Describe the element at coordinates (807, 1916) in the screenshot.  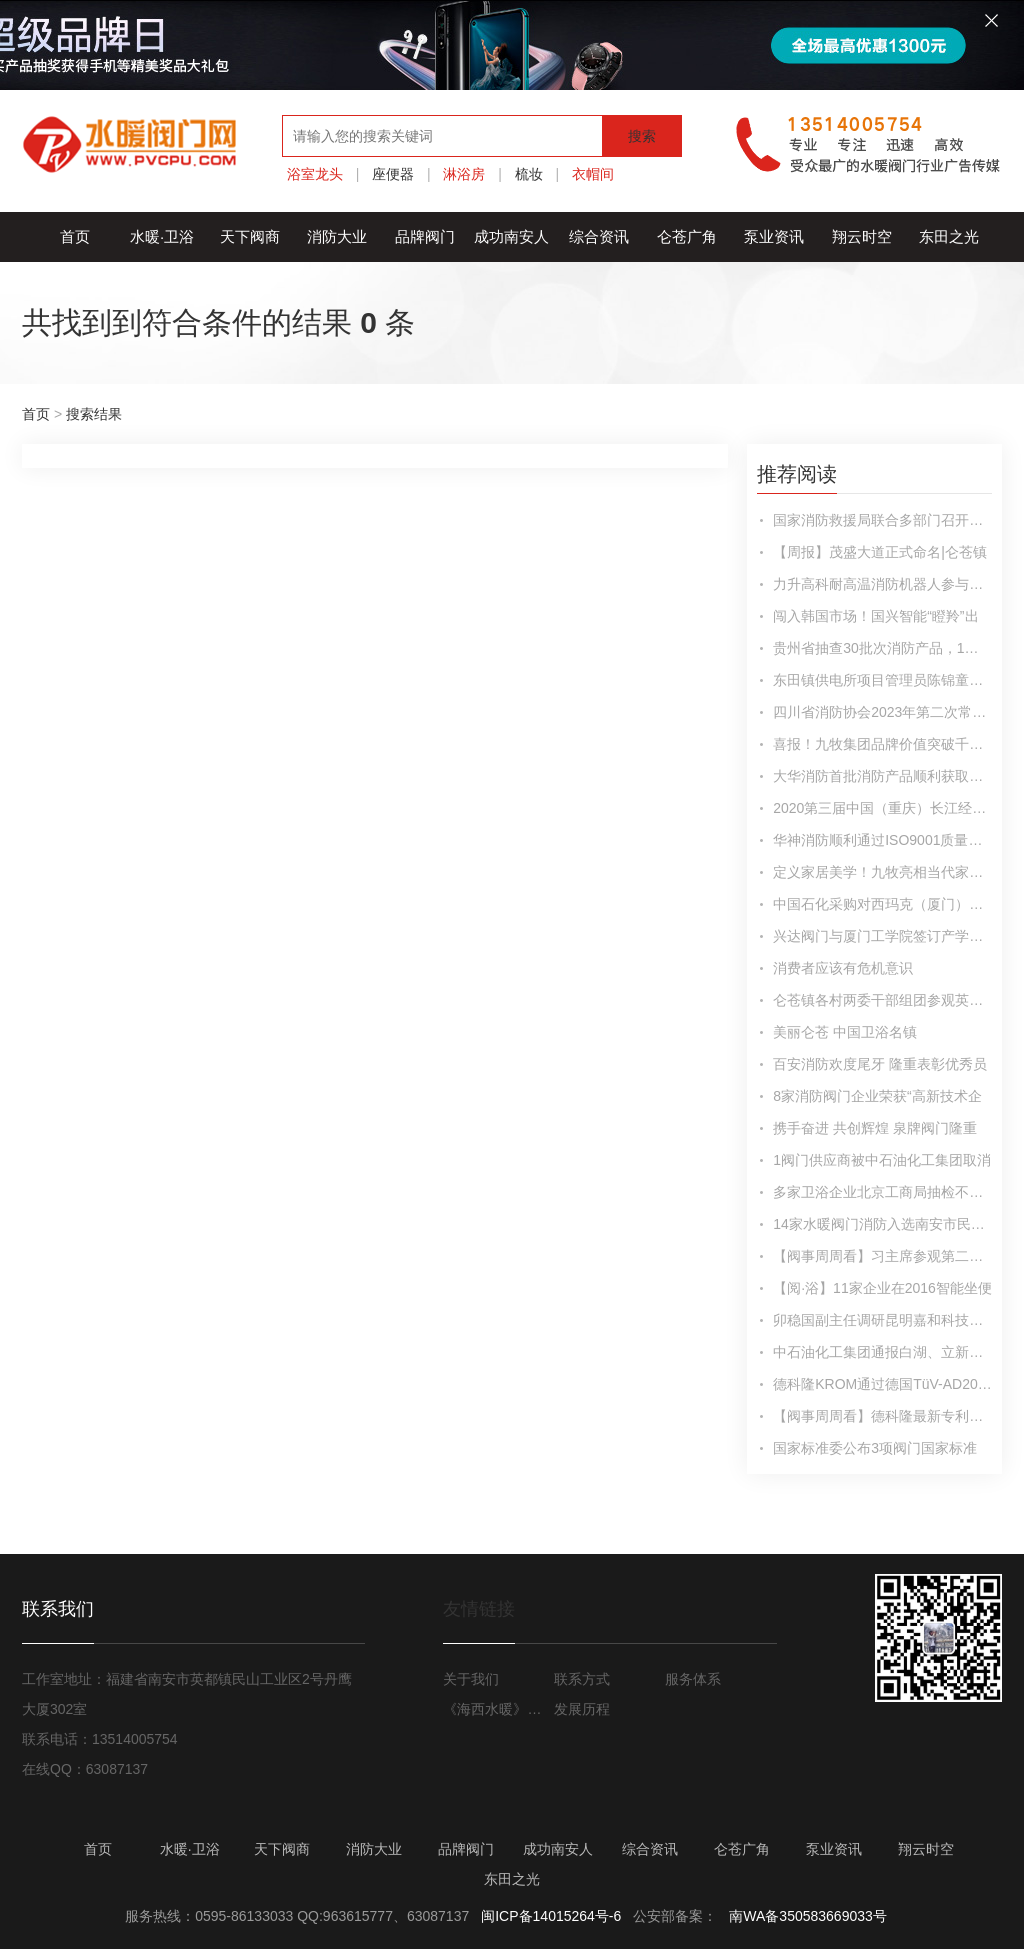
I see `南WA备350583669033号` at that location.